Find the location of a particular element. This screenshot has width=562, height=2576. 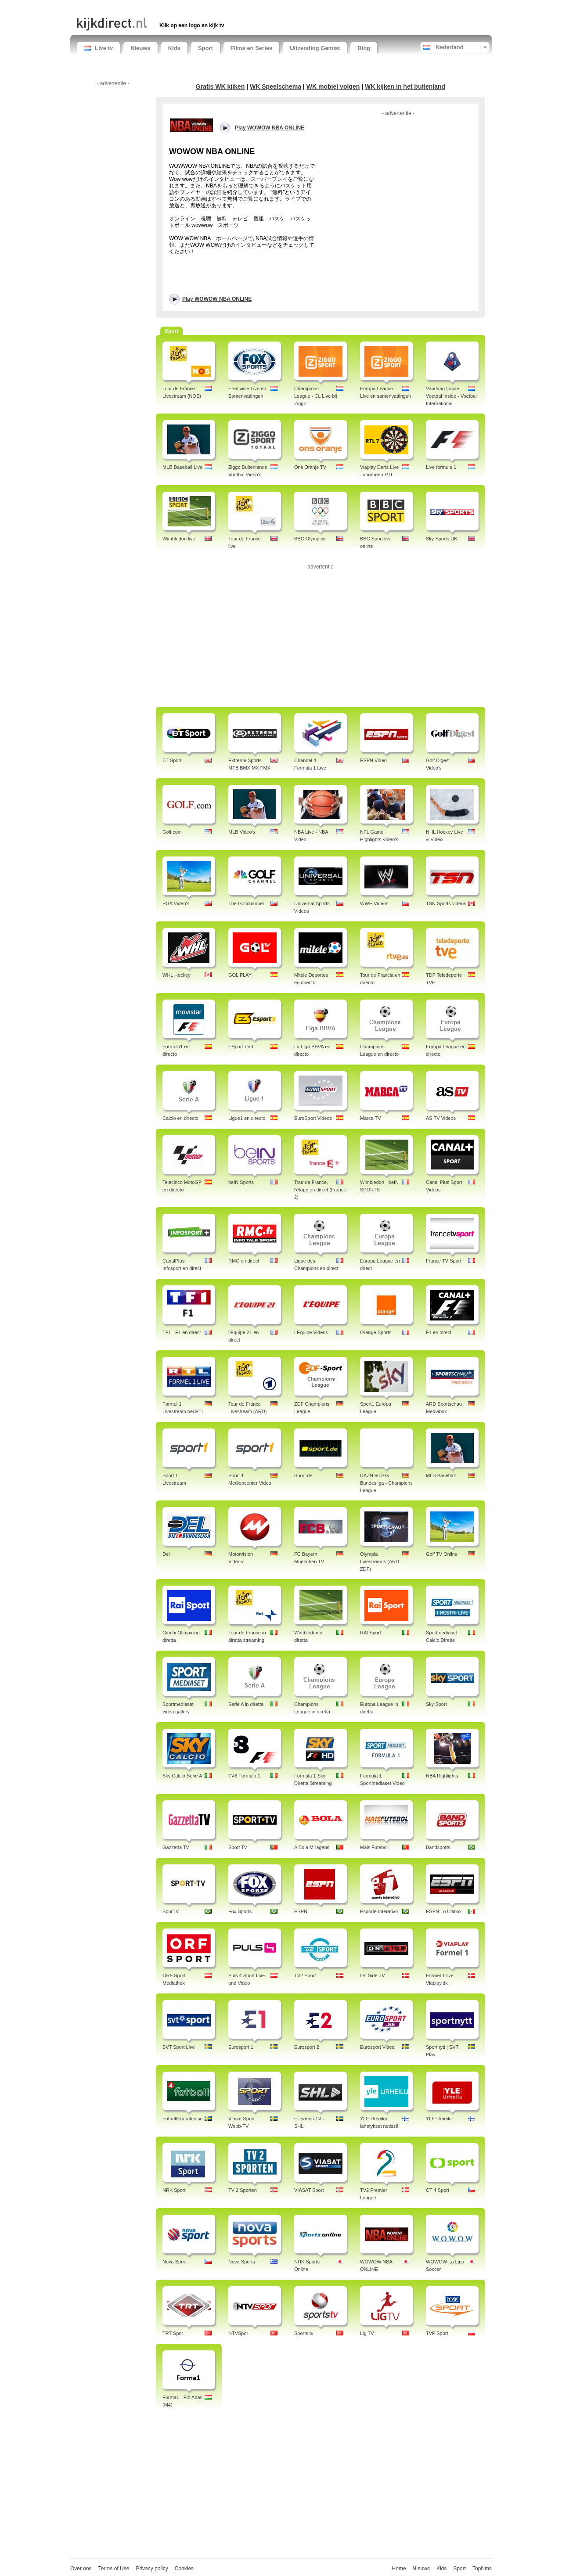

ESport TV3 is located at coordinates (240, 1046).